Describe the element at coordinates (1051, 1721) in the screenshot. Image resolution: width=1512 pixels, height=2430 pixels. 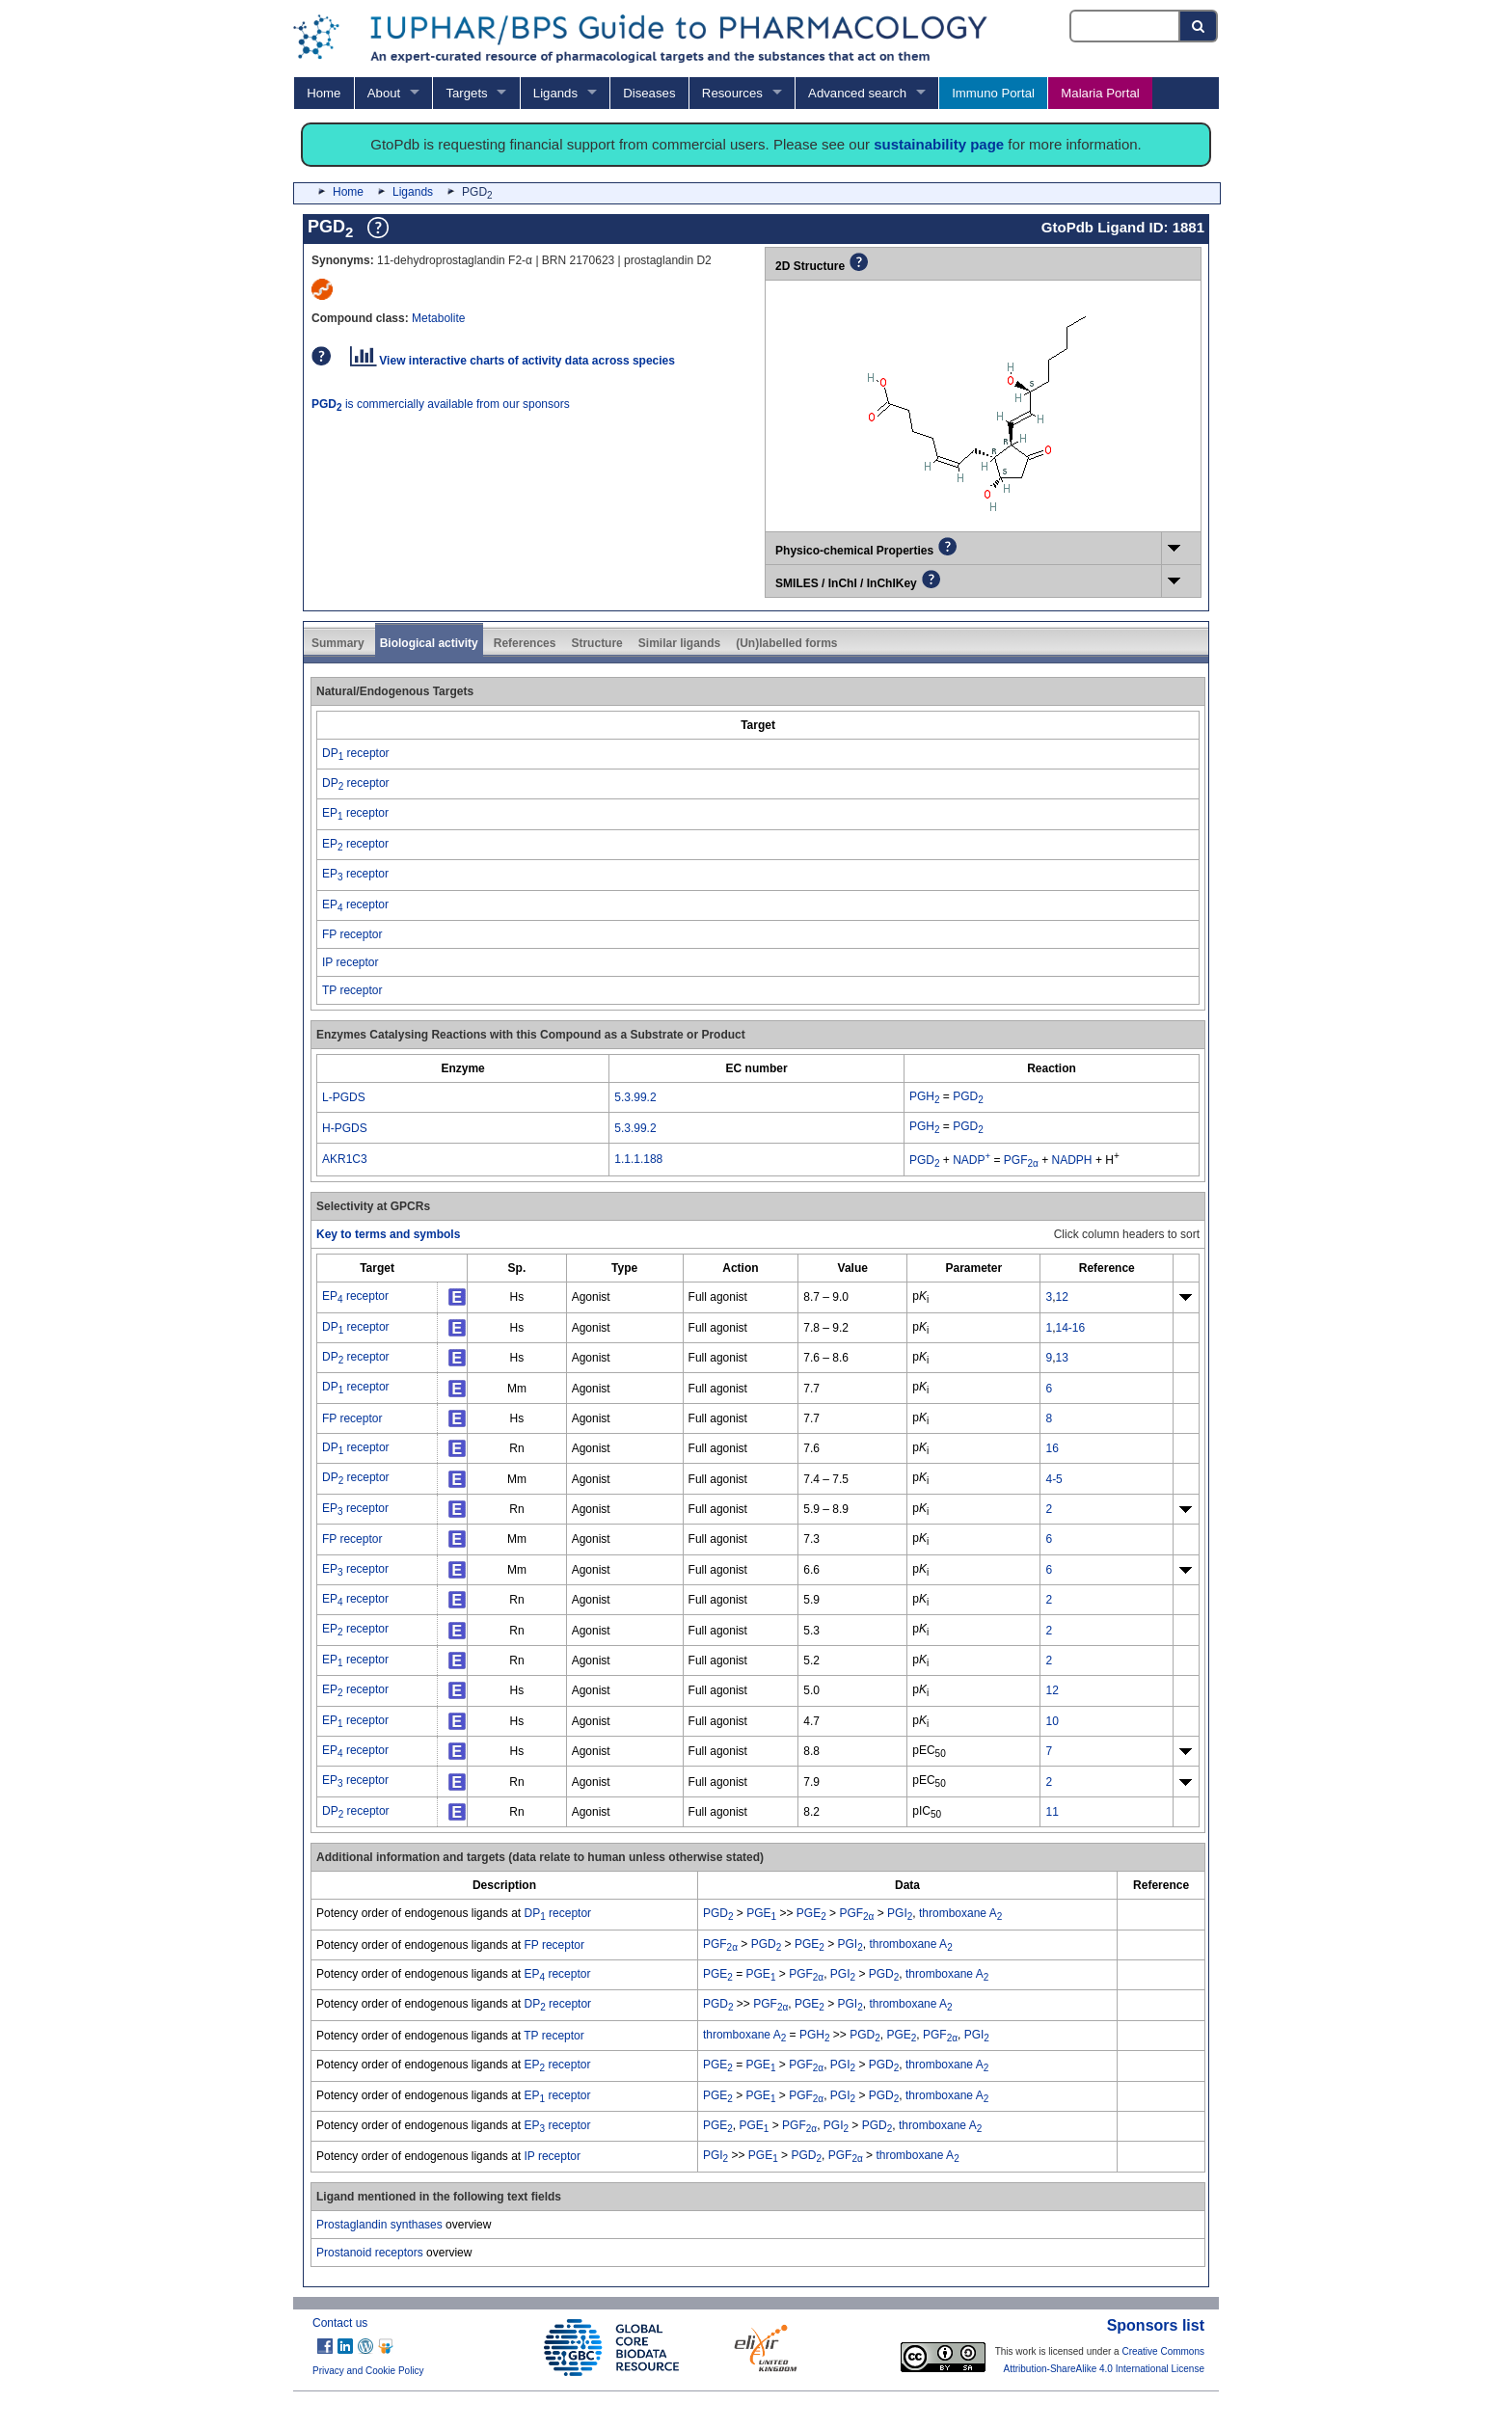
I see `10` at that location.